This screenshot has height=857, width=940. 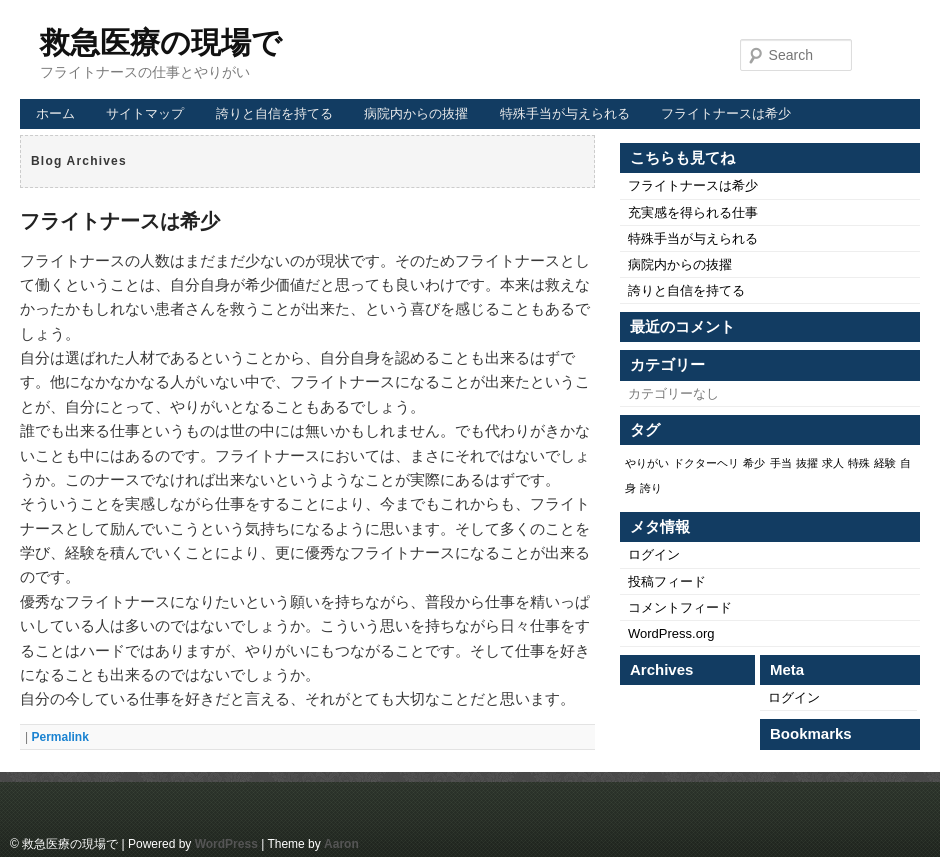 What do you see at coordinates (651, 488) in the screenshot?
I see `誇り [誇り (1個の項目)]` at bounding box center [651, 488].